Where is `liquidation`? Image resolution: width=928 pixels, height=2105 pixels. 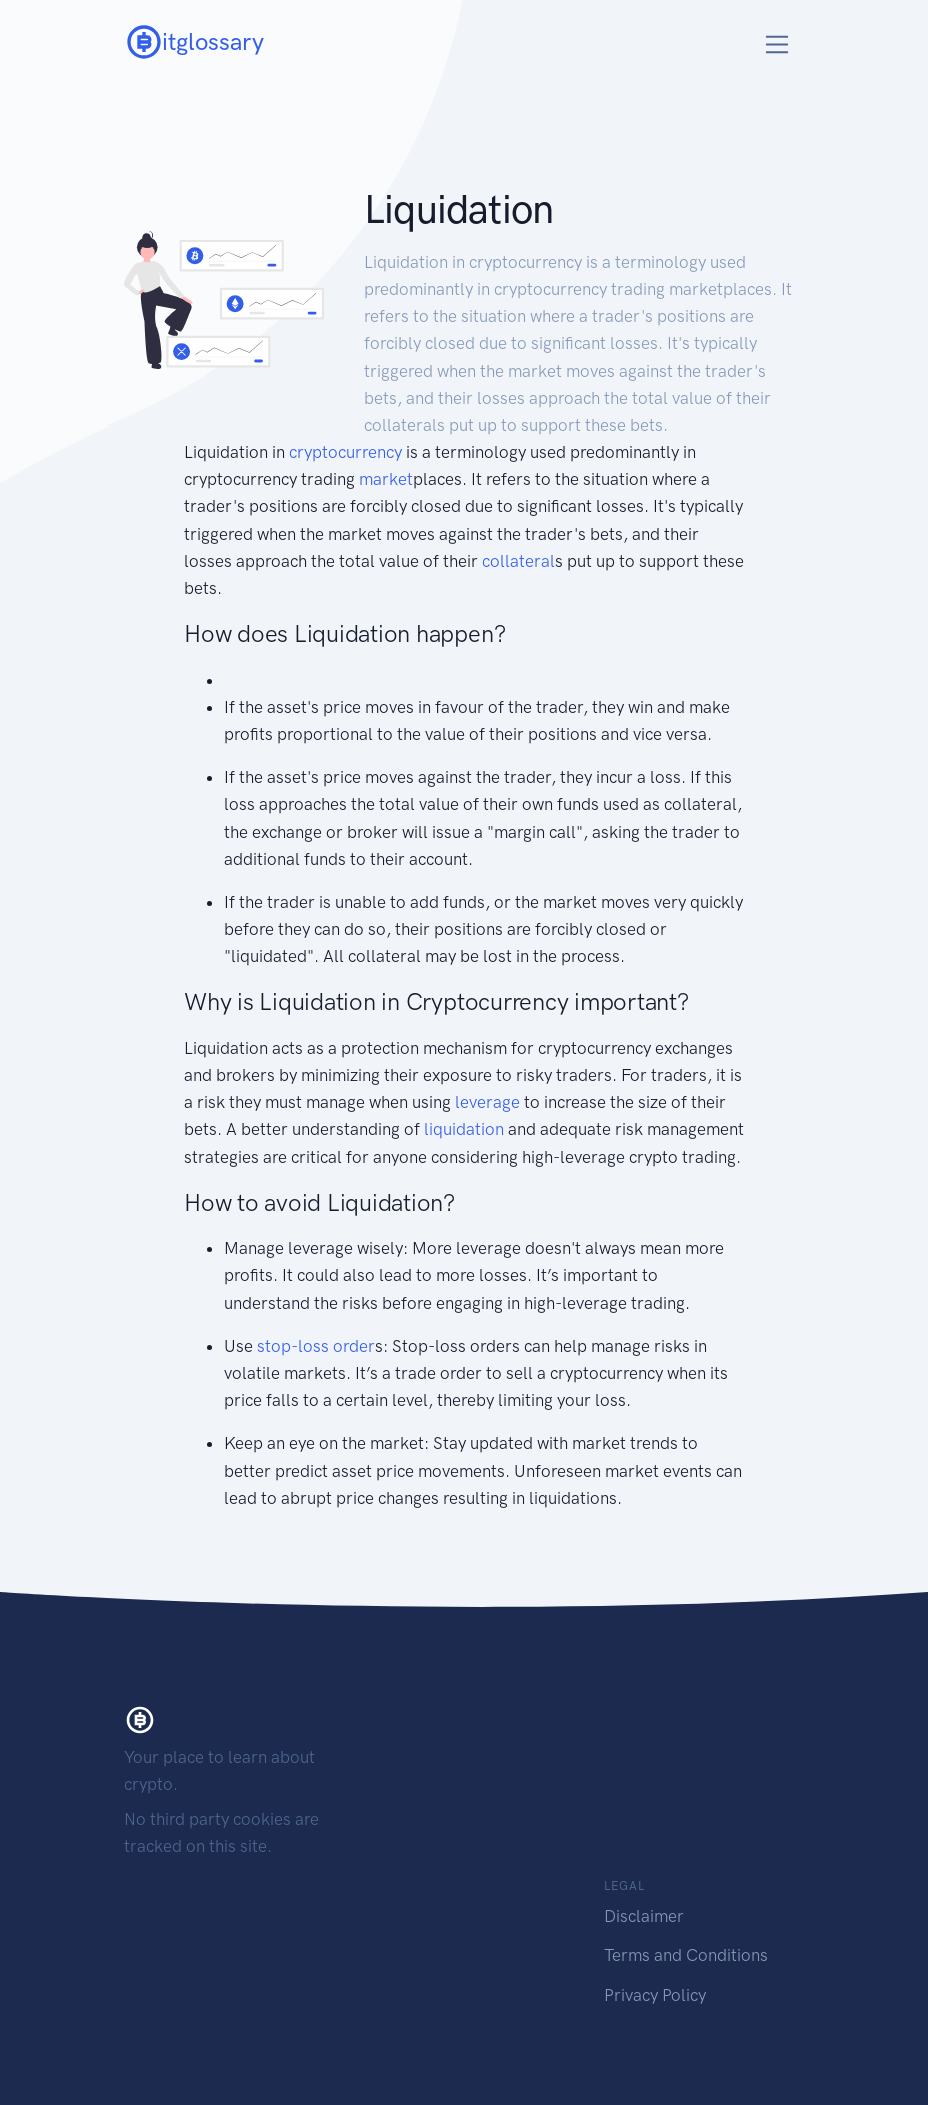 liquidation is located at coordinates (464, 1129).